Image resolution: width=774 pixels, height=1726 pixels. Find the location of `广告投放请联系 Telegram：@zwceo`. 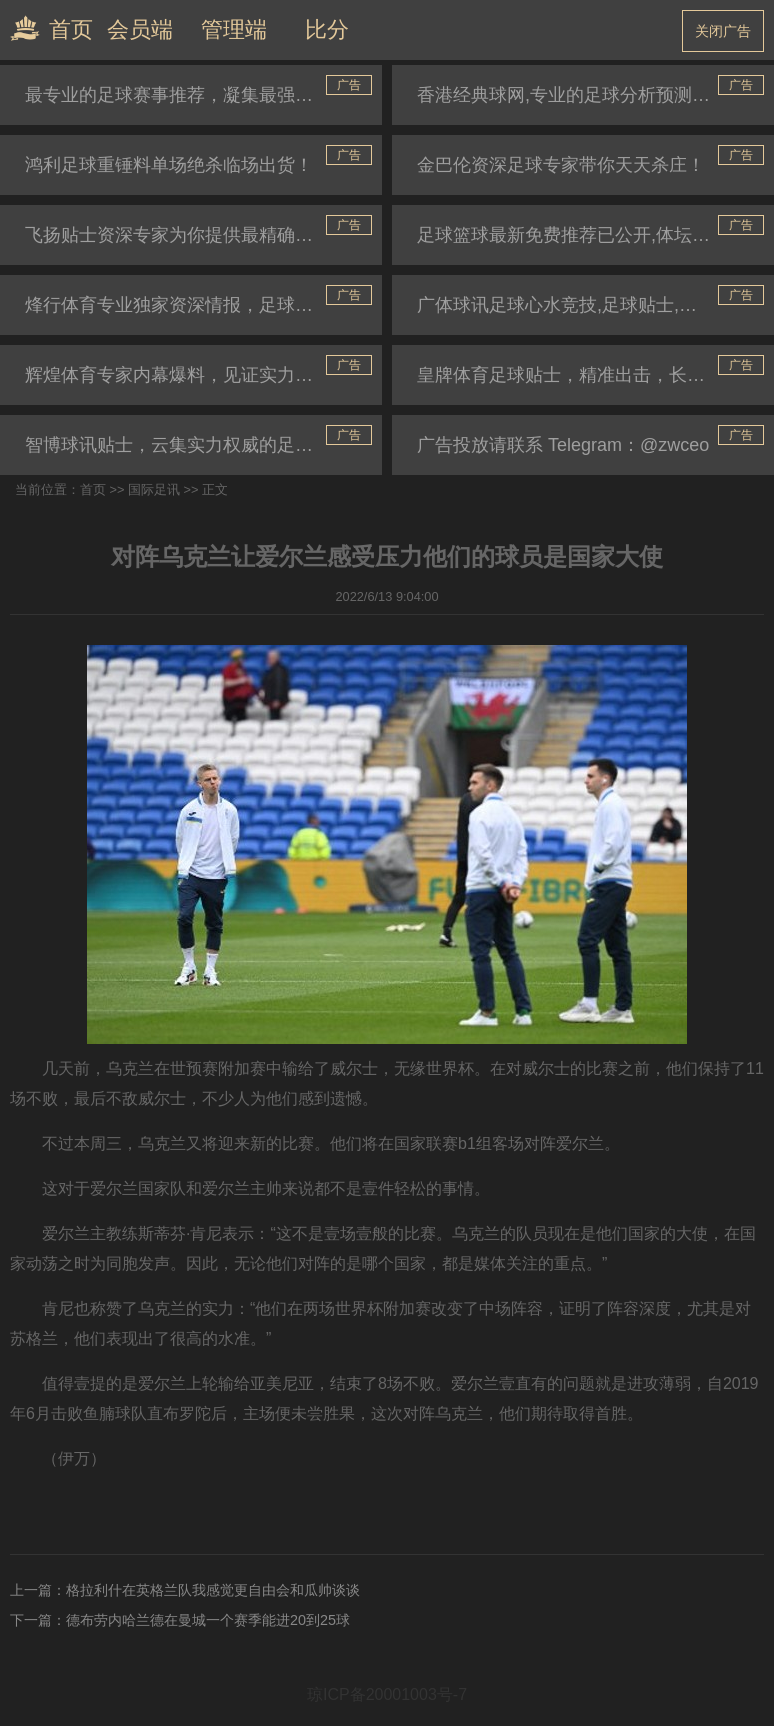

广告投放请联系 Telegram：@zwceo is located at coordinates (563, 445).